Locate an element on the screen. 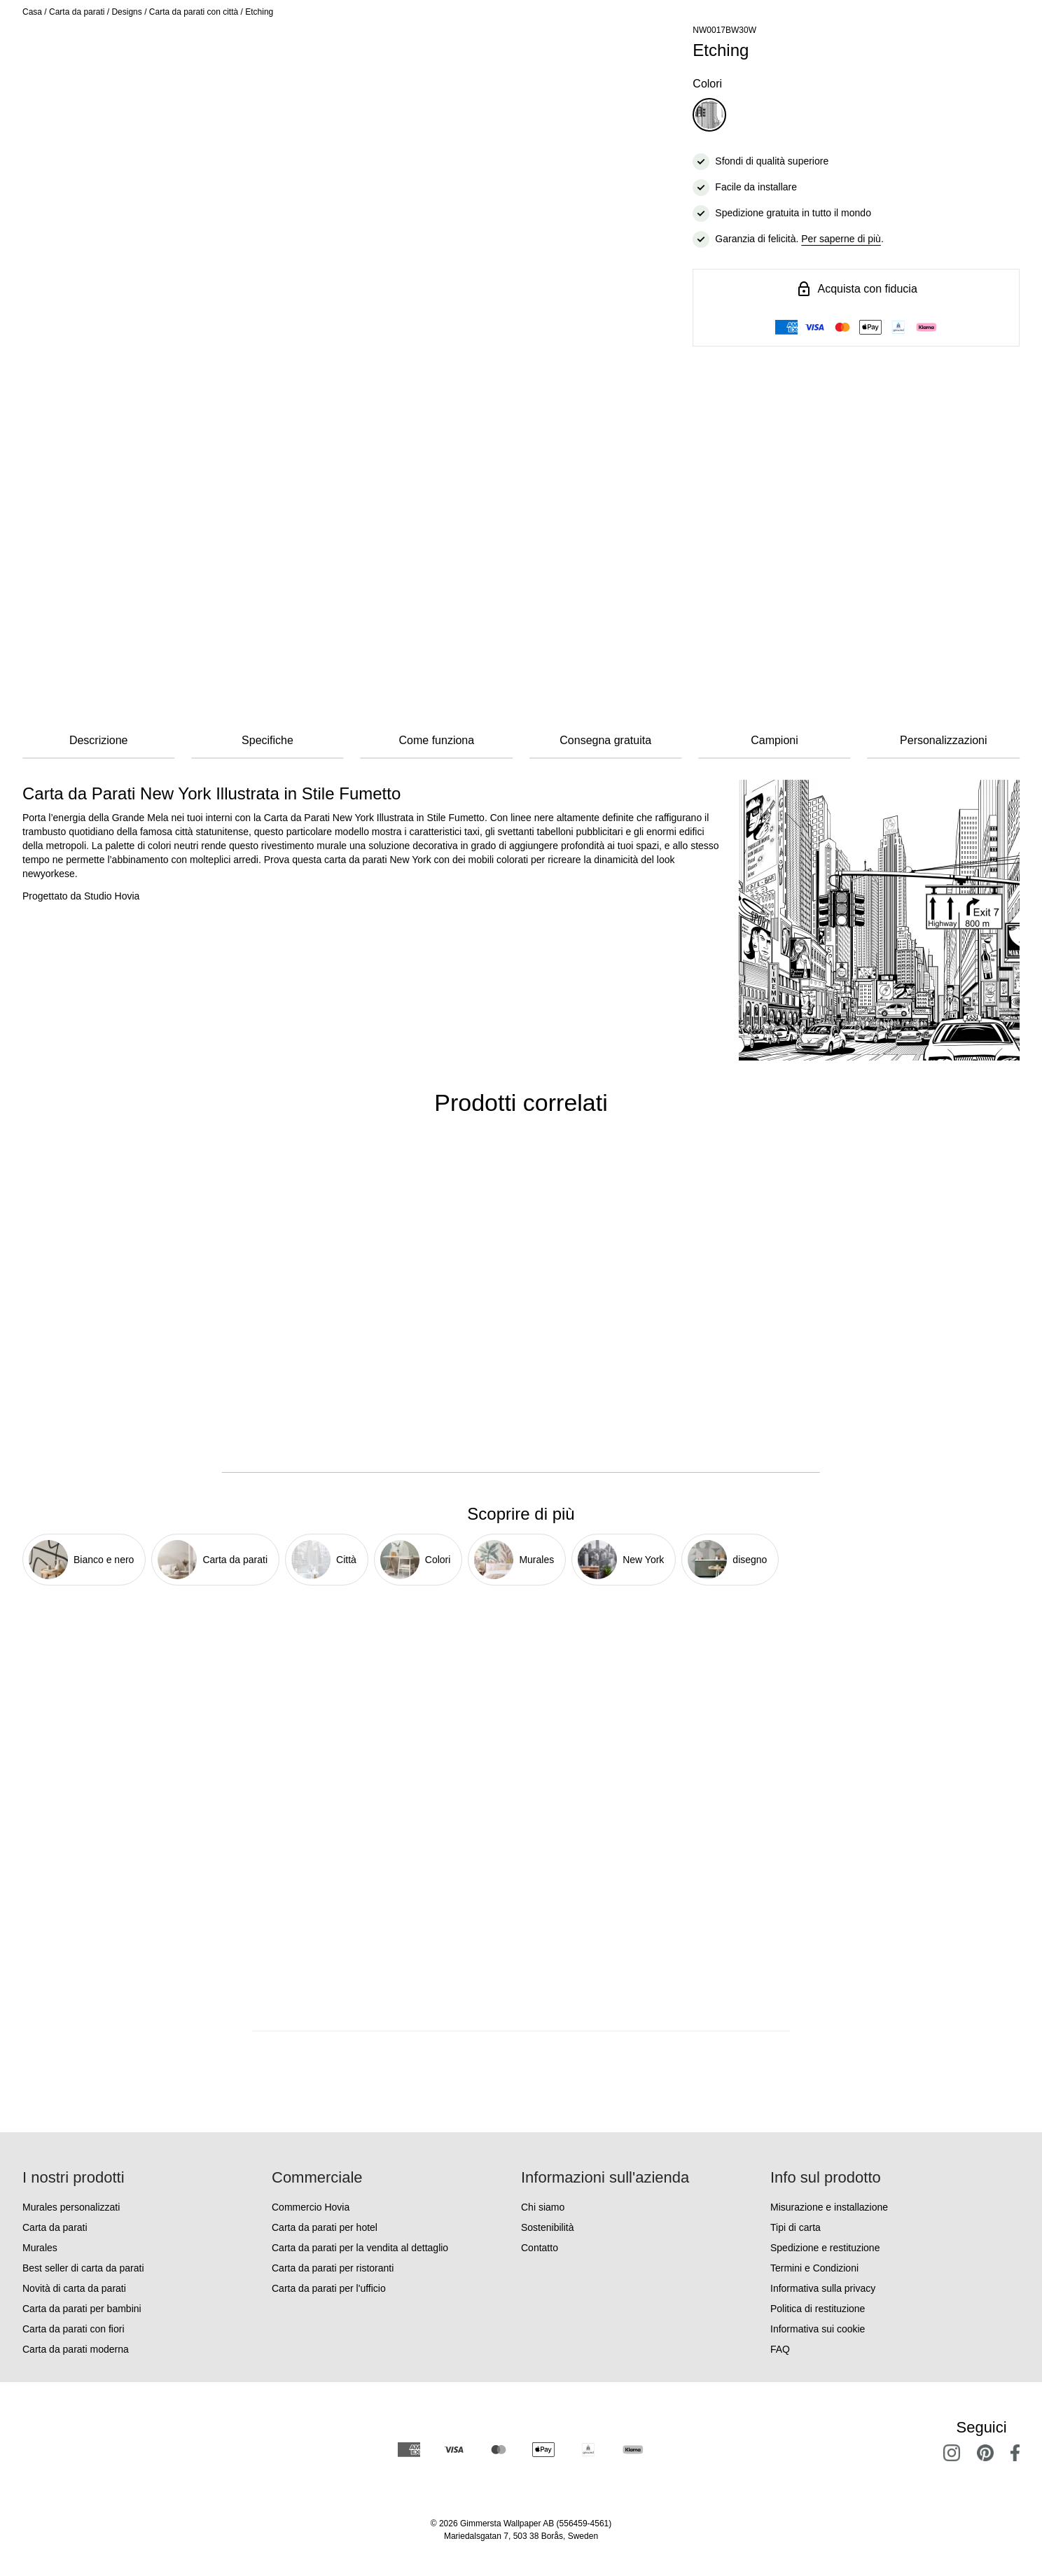 The width and height of the screenshot is (1042, 2576). Designs is located at coordinates (126, 12).